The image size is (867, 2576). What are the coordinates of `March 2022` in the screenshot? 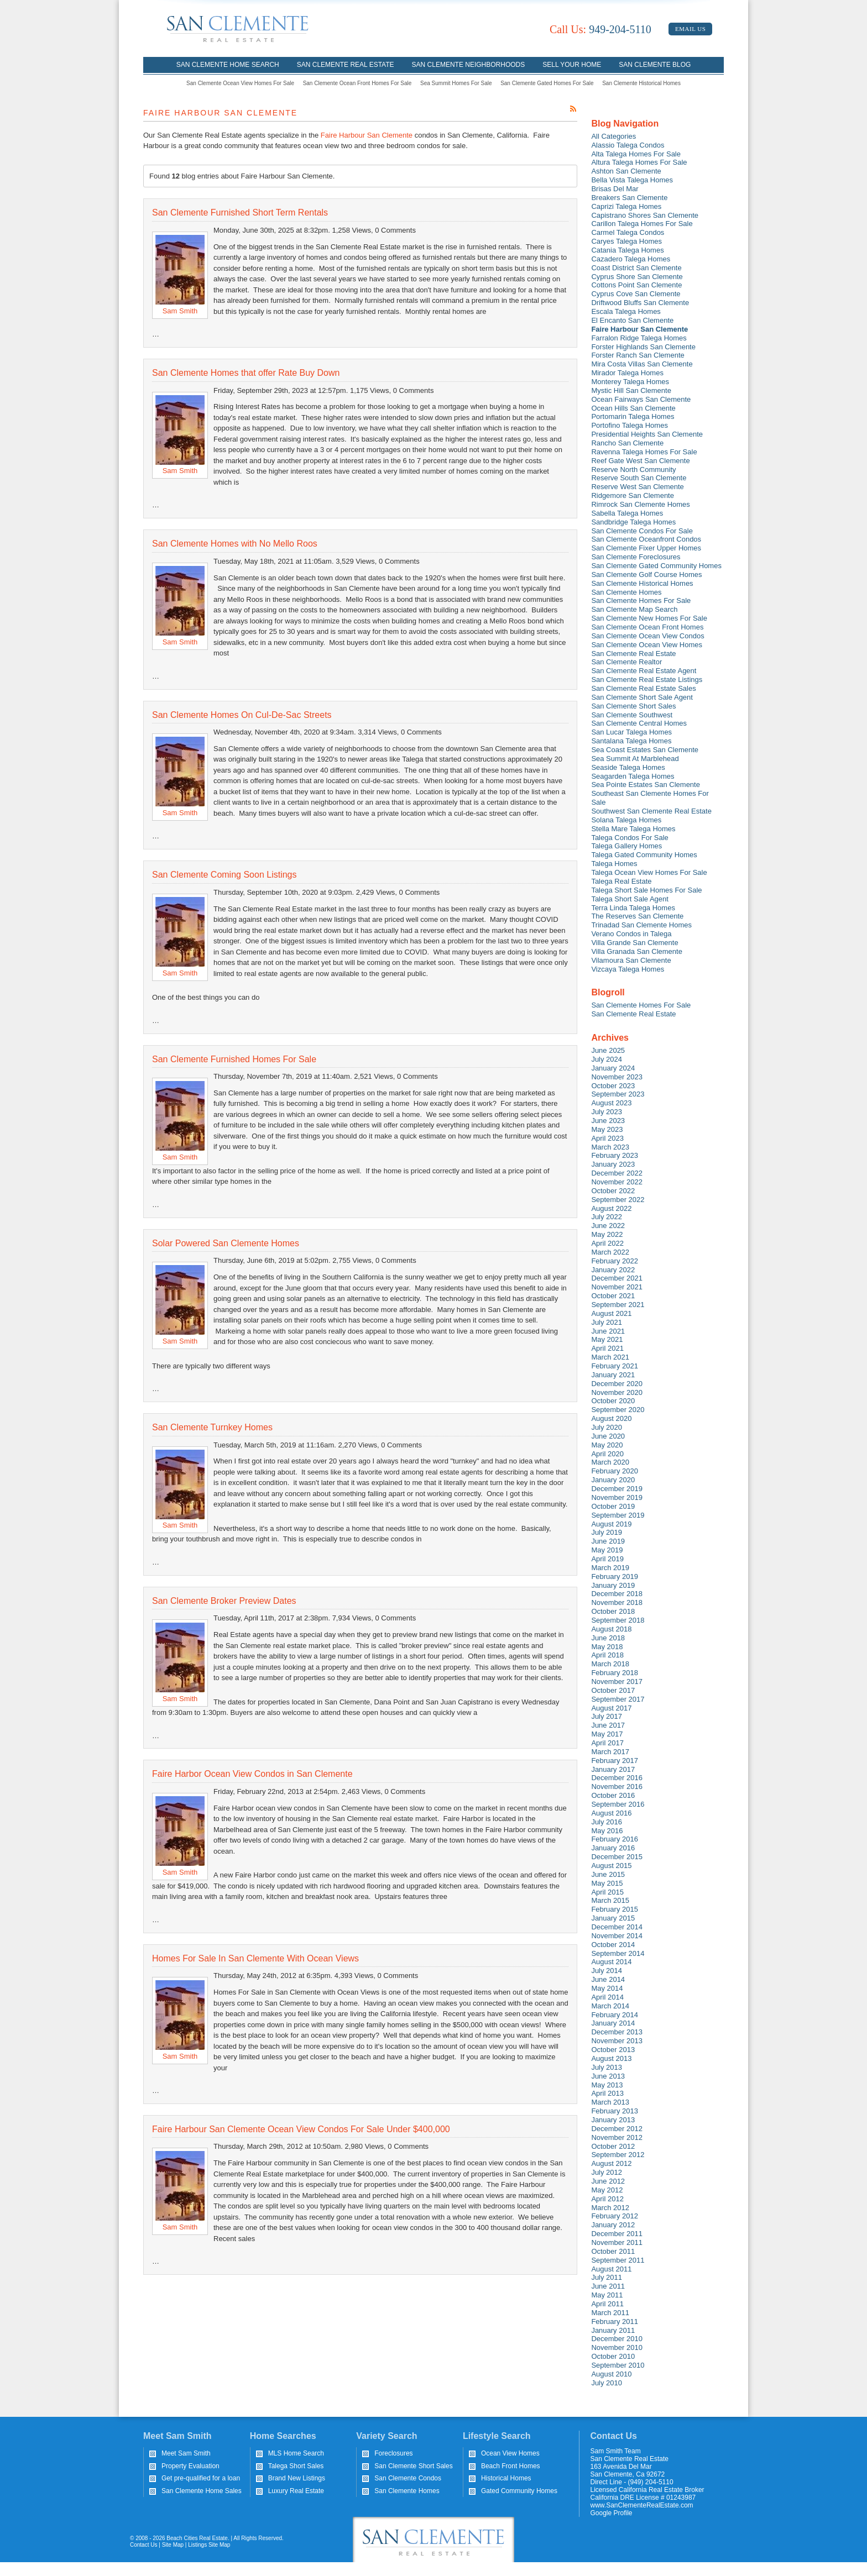 It's located at (610, 1252).